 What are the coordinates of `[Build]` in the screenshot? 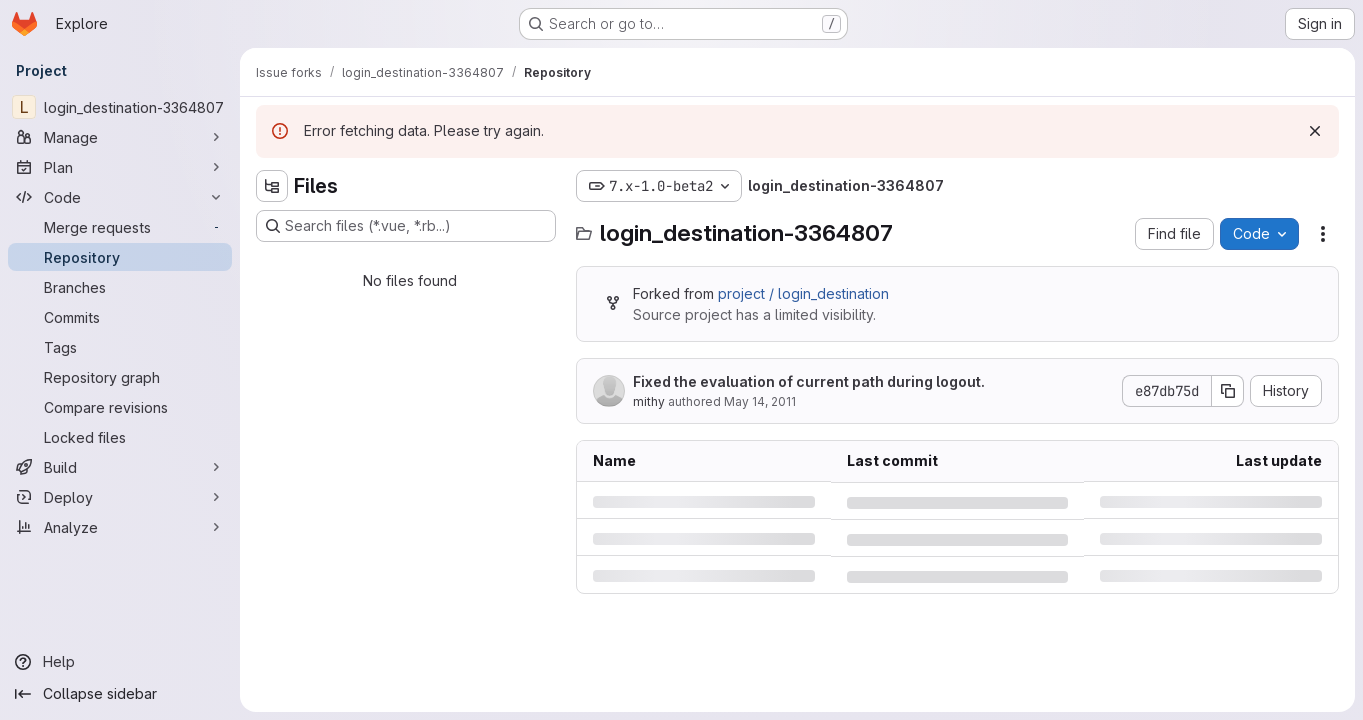 It's located at (120, 467).